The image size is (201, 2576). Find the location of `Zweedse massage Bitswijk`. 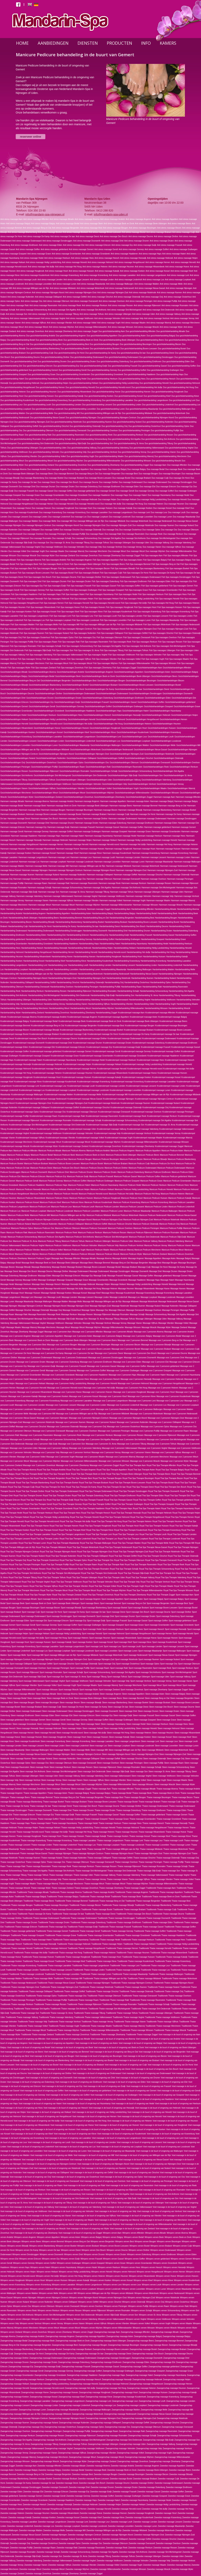

Zweedse massage Bitswijk is located at coordinates (181, 2474).